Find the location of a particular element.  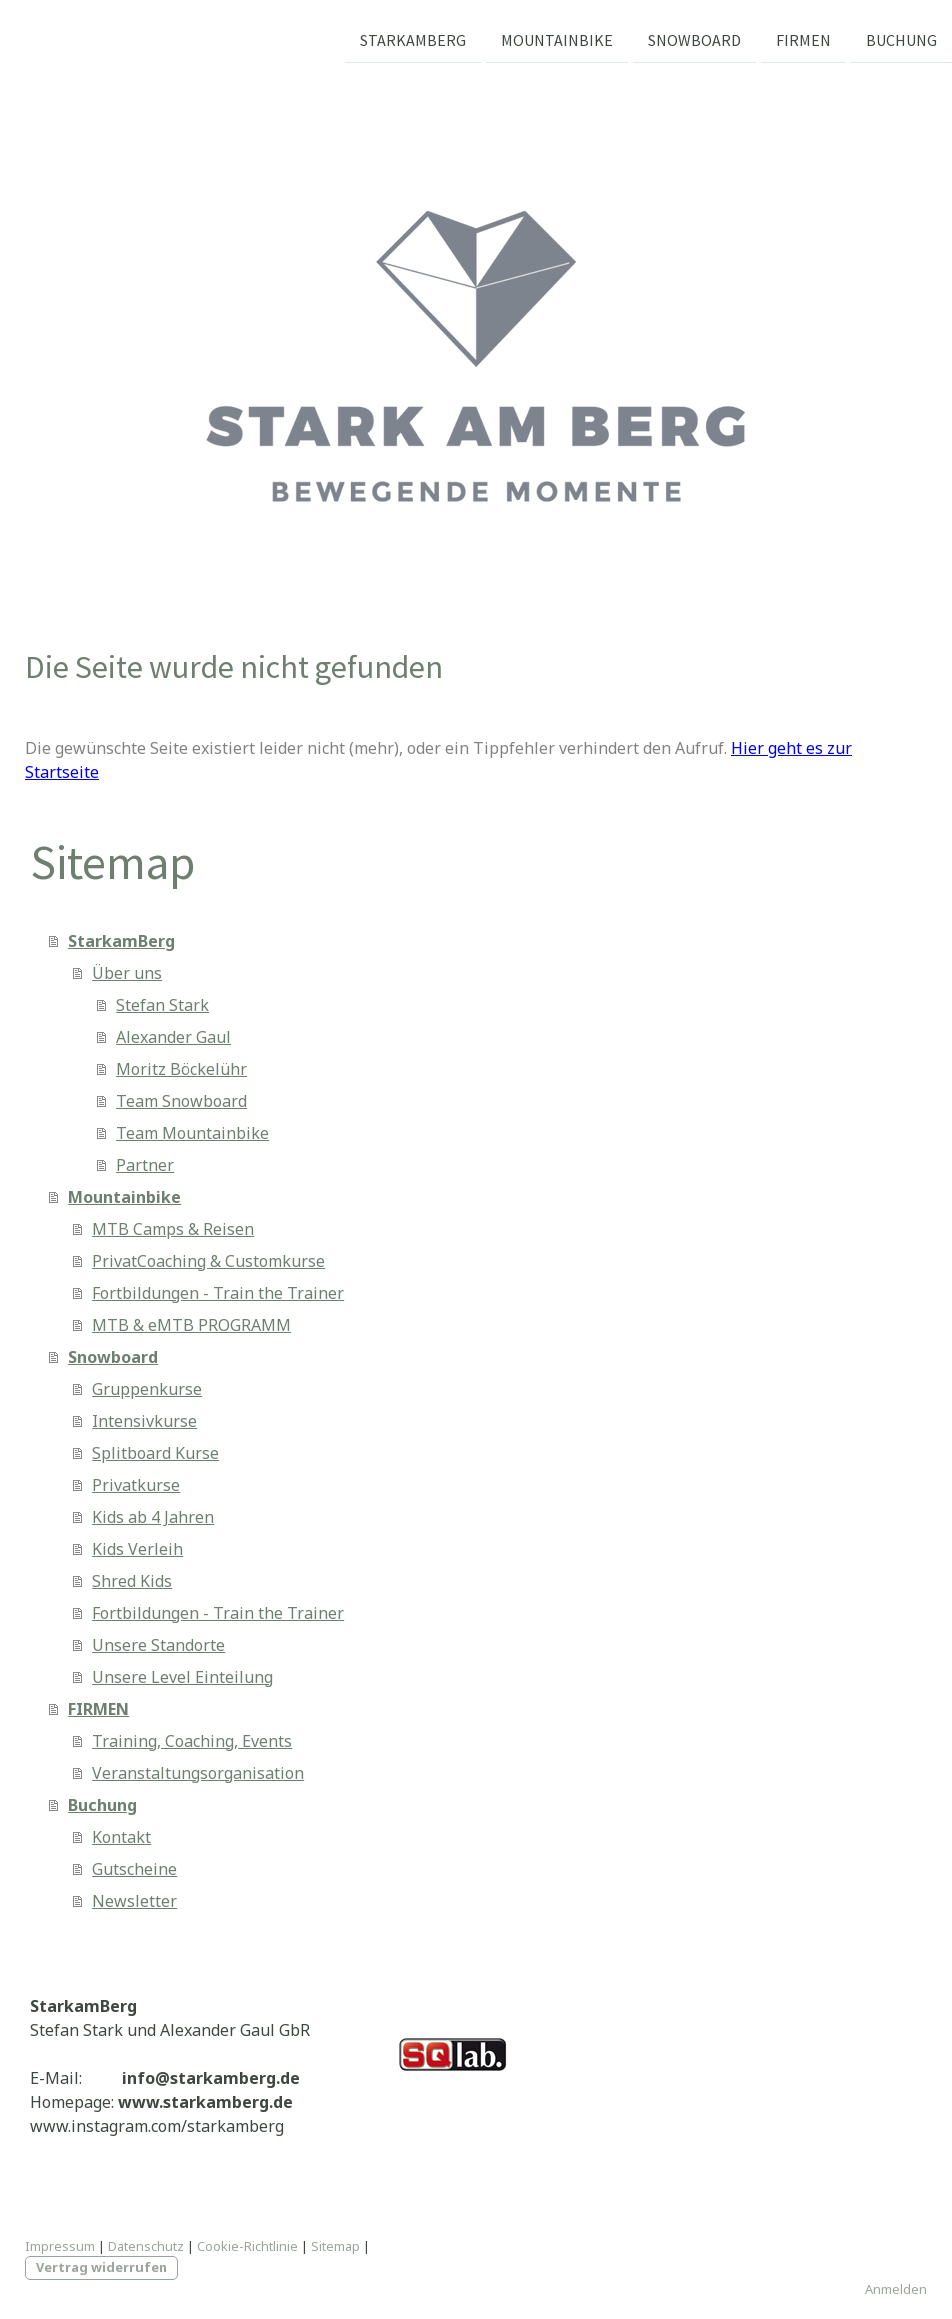

Kids Verleih is located at coordinates (137, 1549).